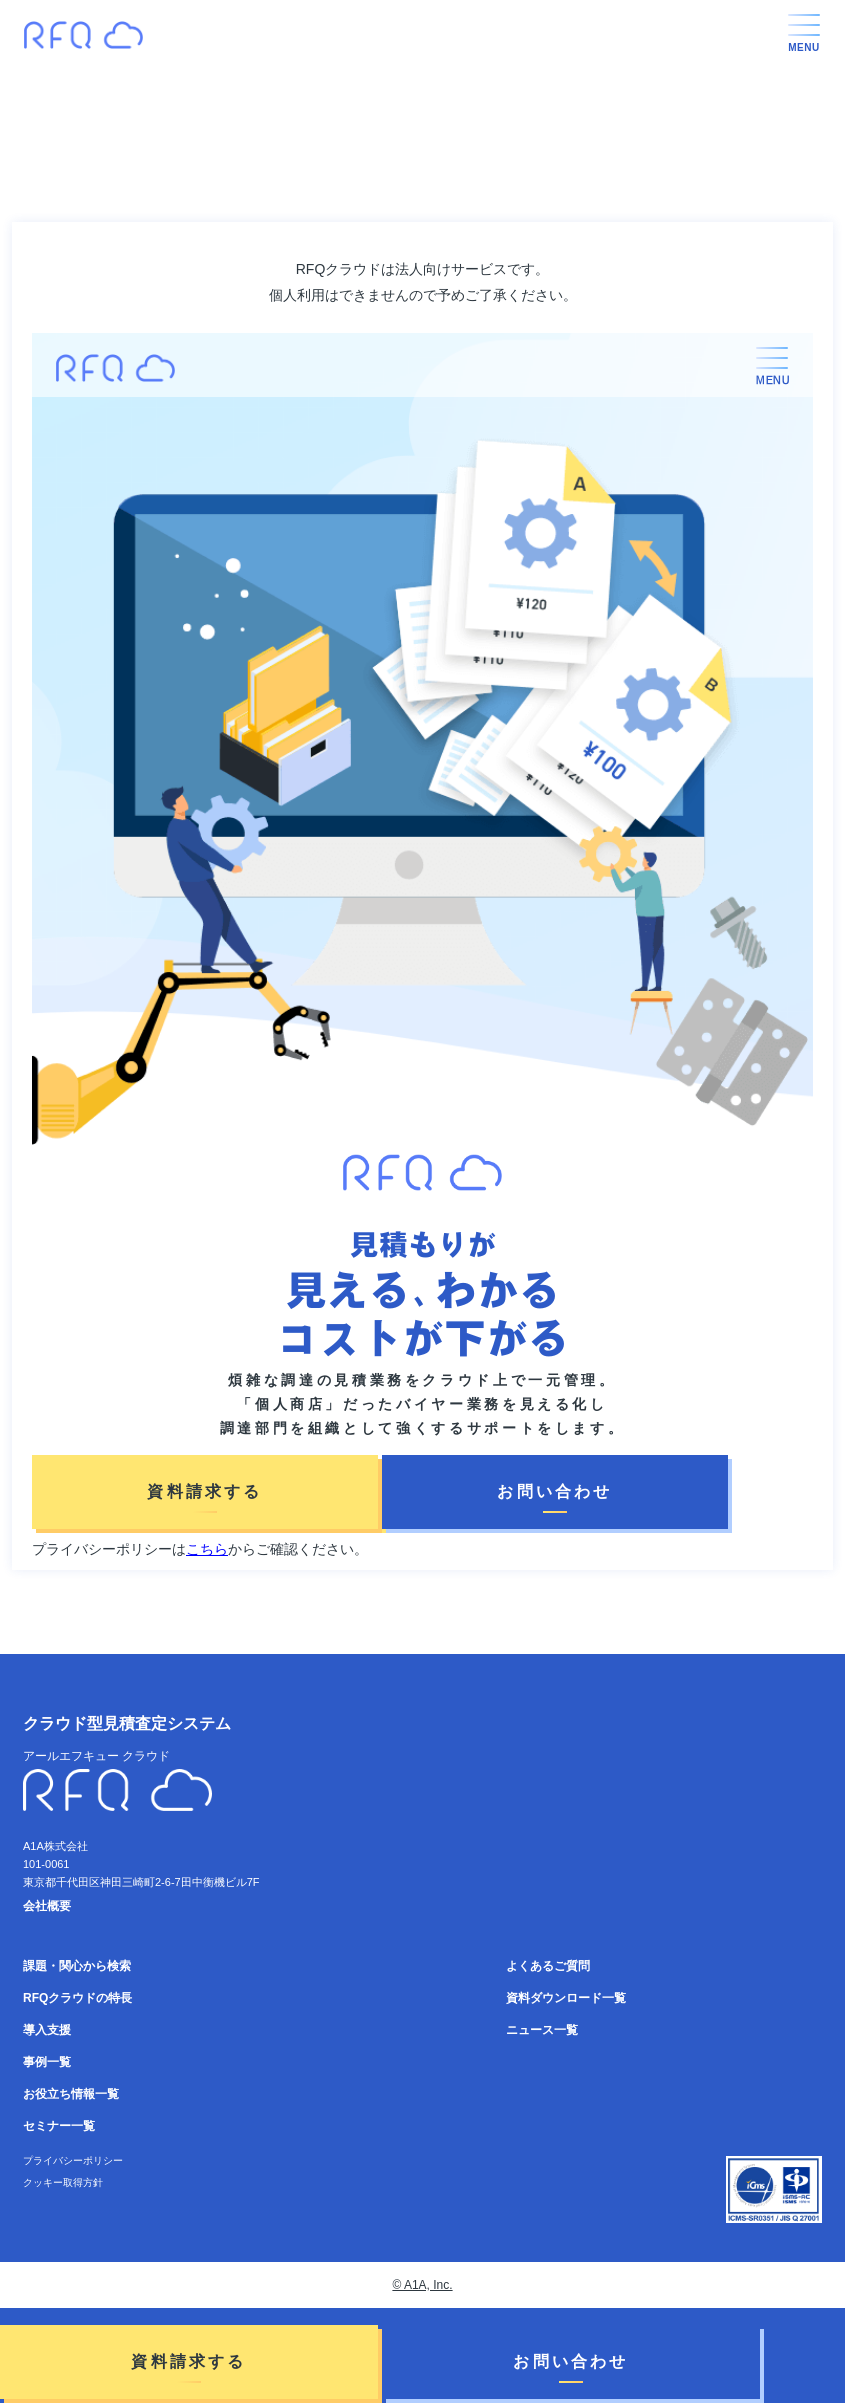 This screenshot has height=2403, width=845. Describe the element at coordinates (77, 1998) in the screenshot. I see `RFQクラウドの特長` at that location.